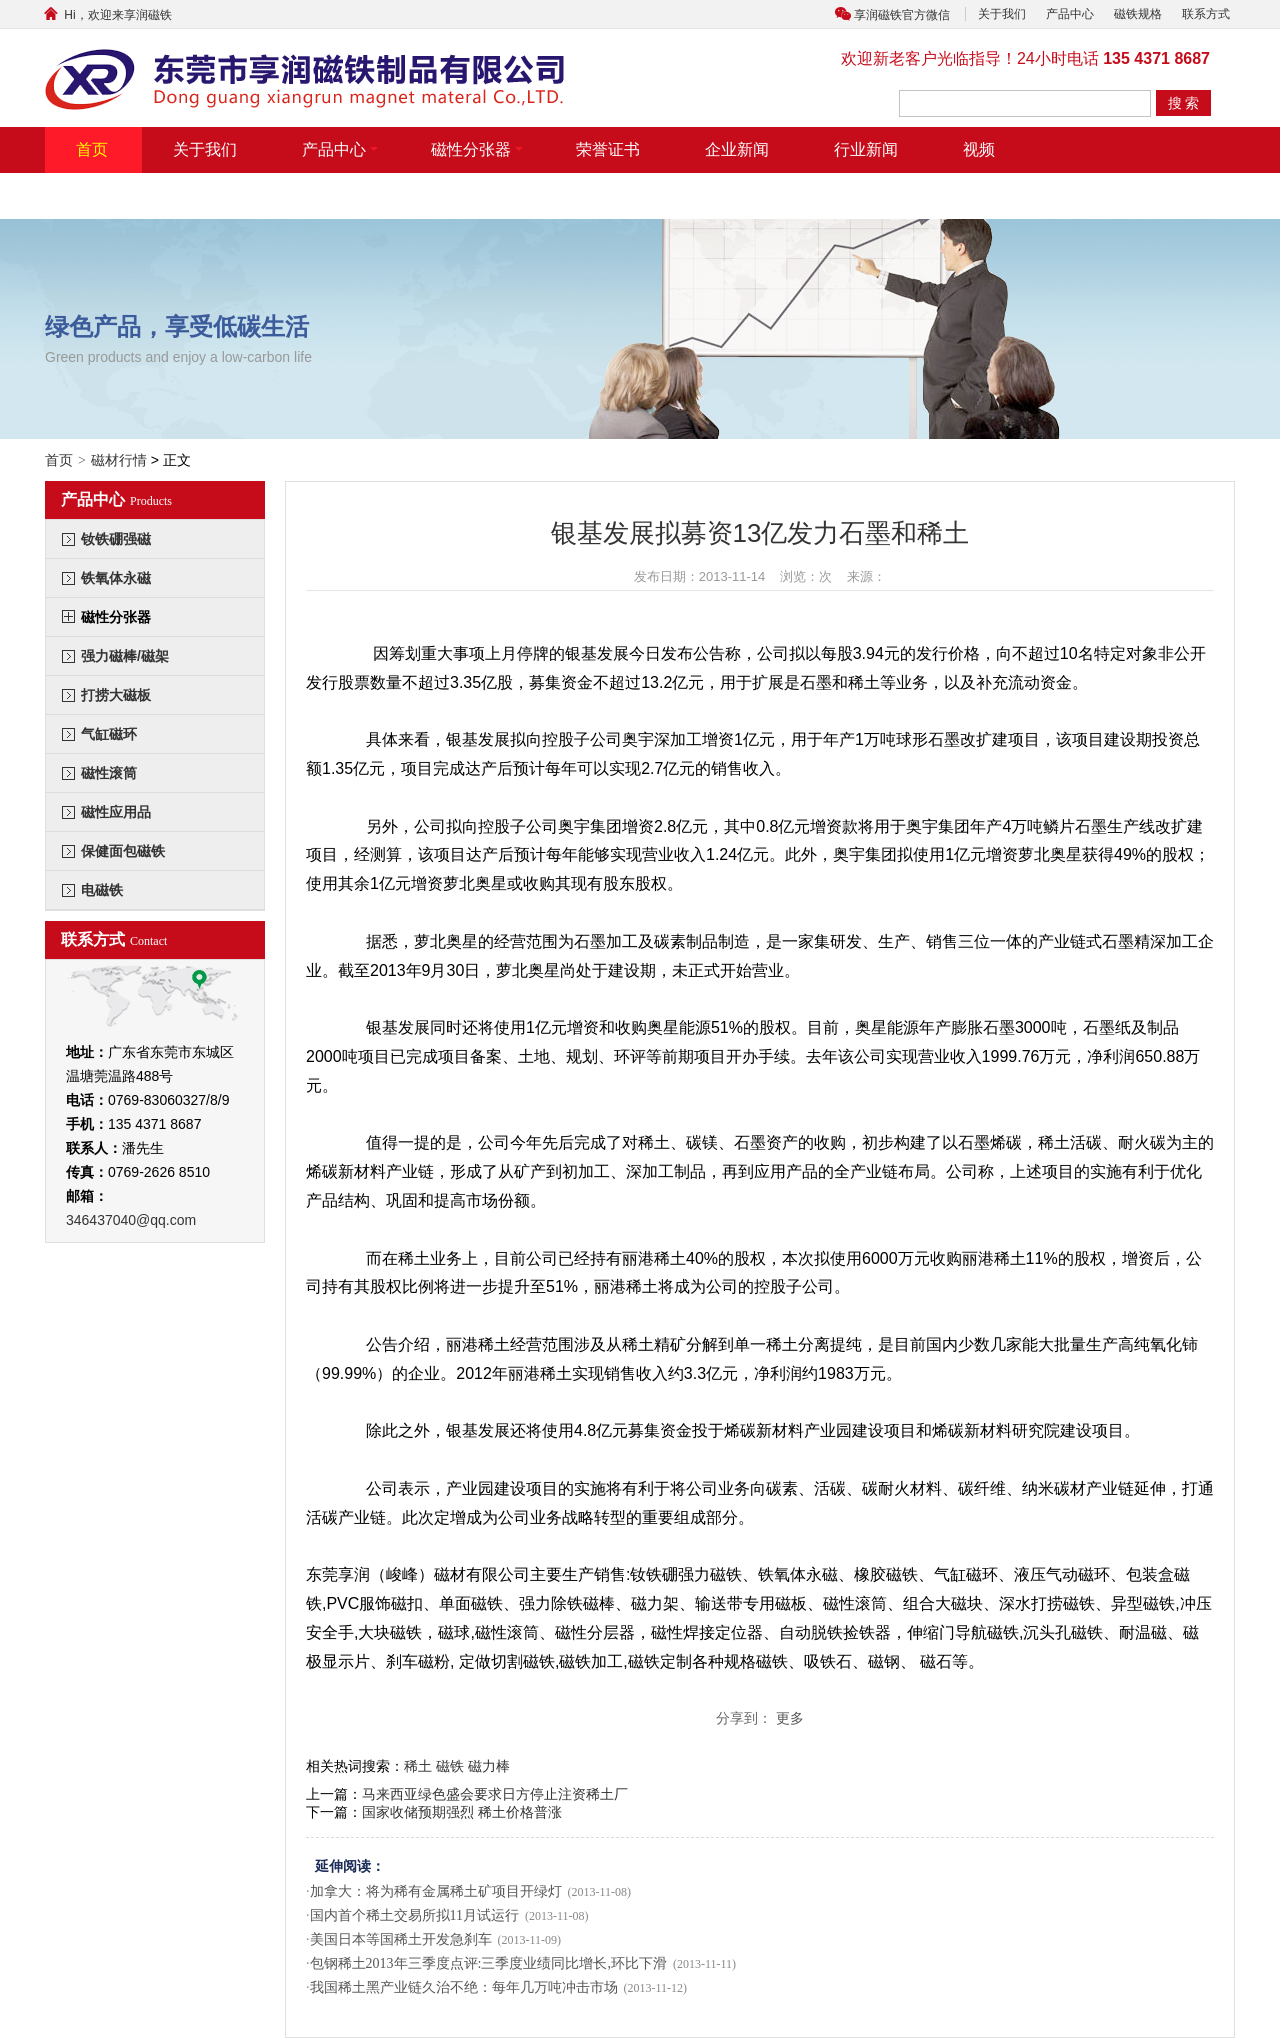  I want to click on 磁性应用品, so click(116, 812).